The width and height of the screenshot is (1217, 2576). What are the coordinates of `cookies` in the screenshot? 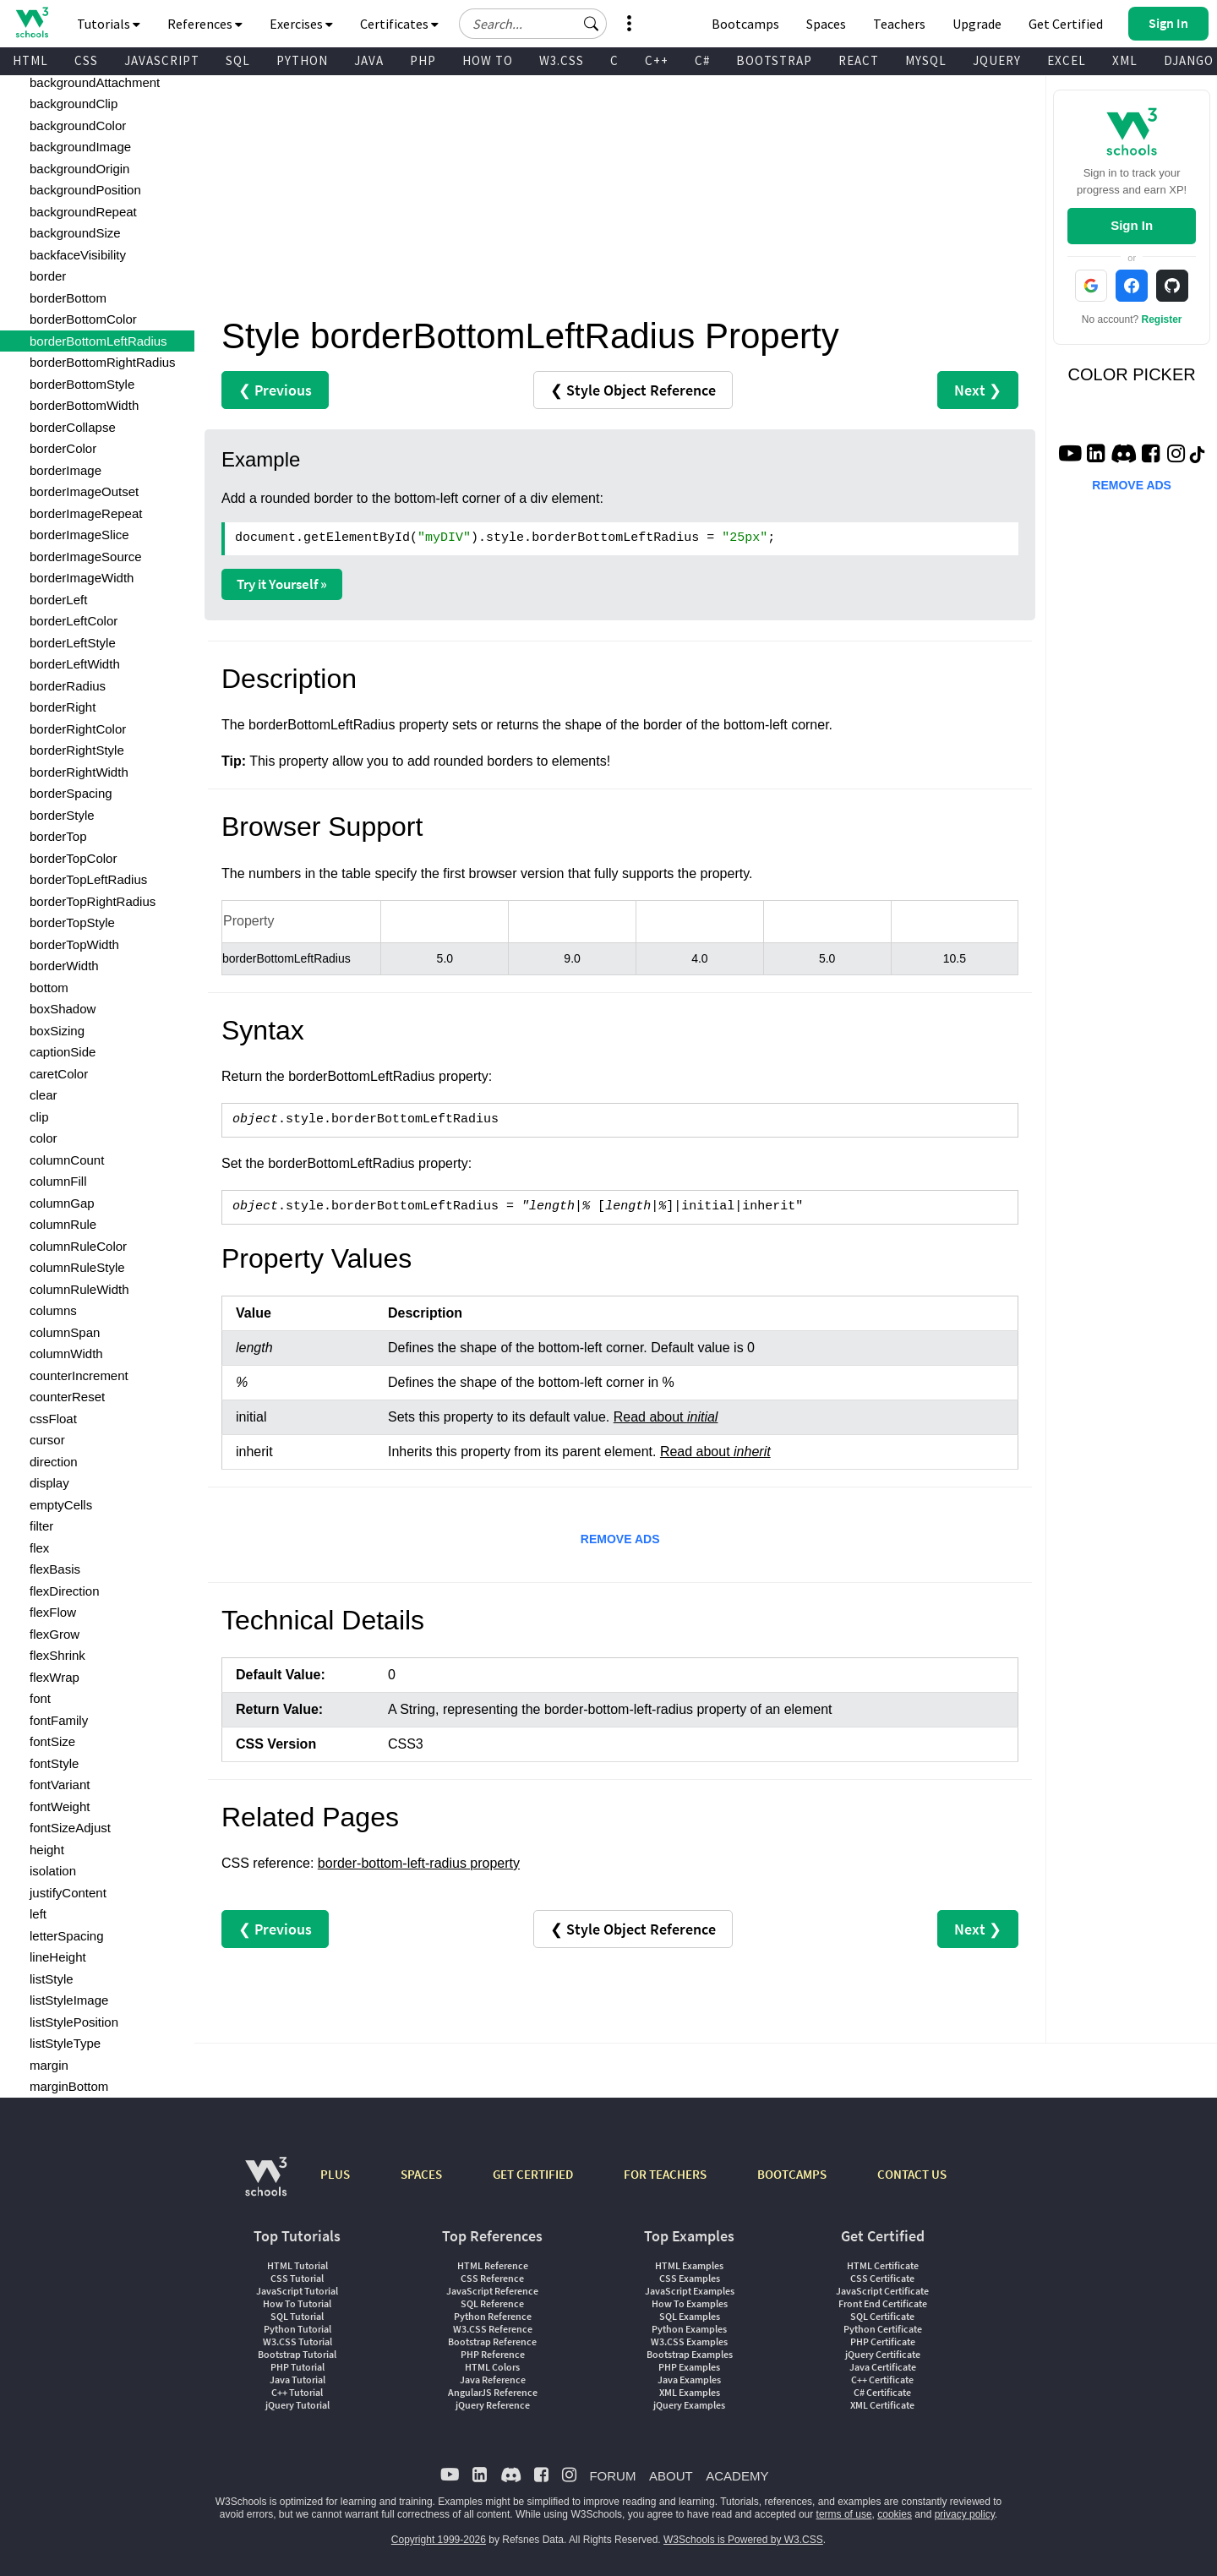 It's located at (894, 2514).